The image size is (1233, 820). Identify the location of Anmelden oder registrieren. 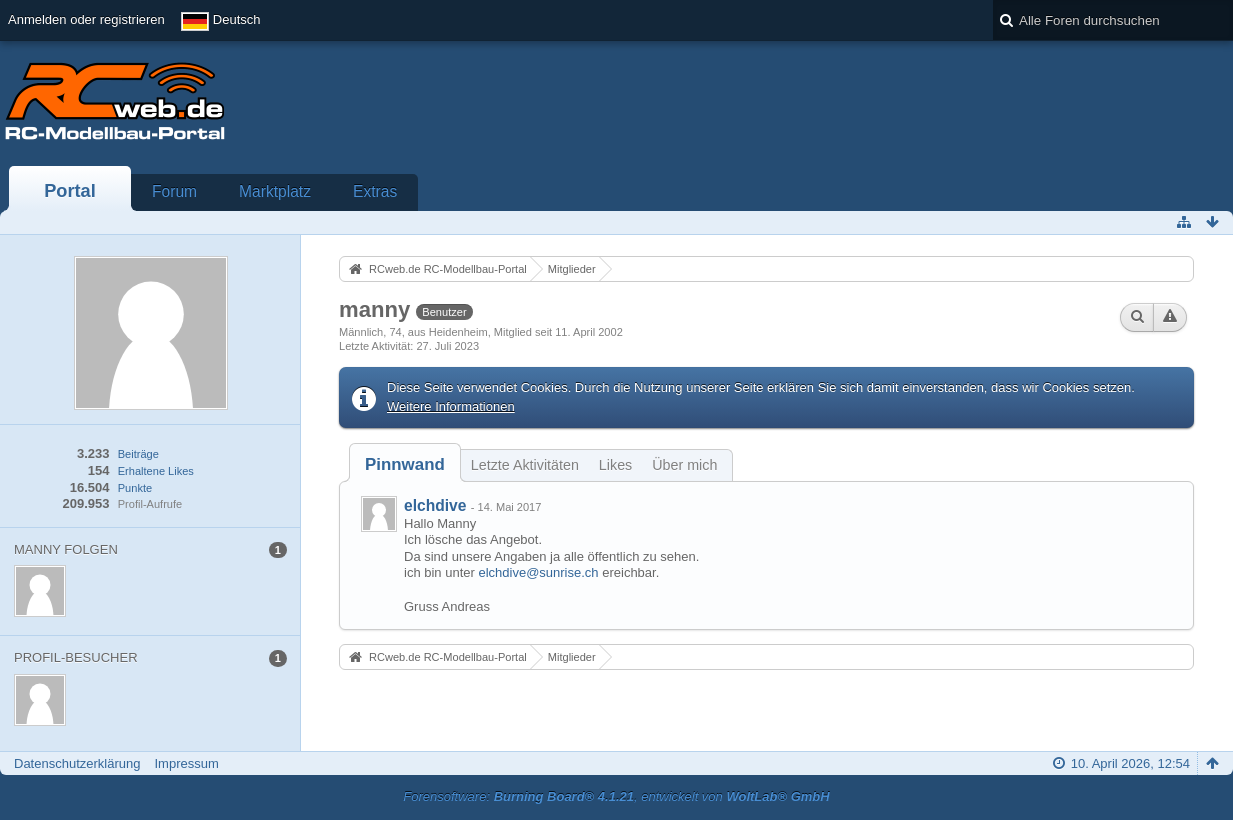
(86, 19).